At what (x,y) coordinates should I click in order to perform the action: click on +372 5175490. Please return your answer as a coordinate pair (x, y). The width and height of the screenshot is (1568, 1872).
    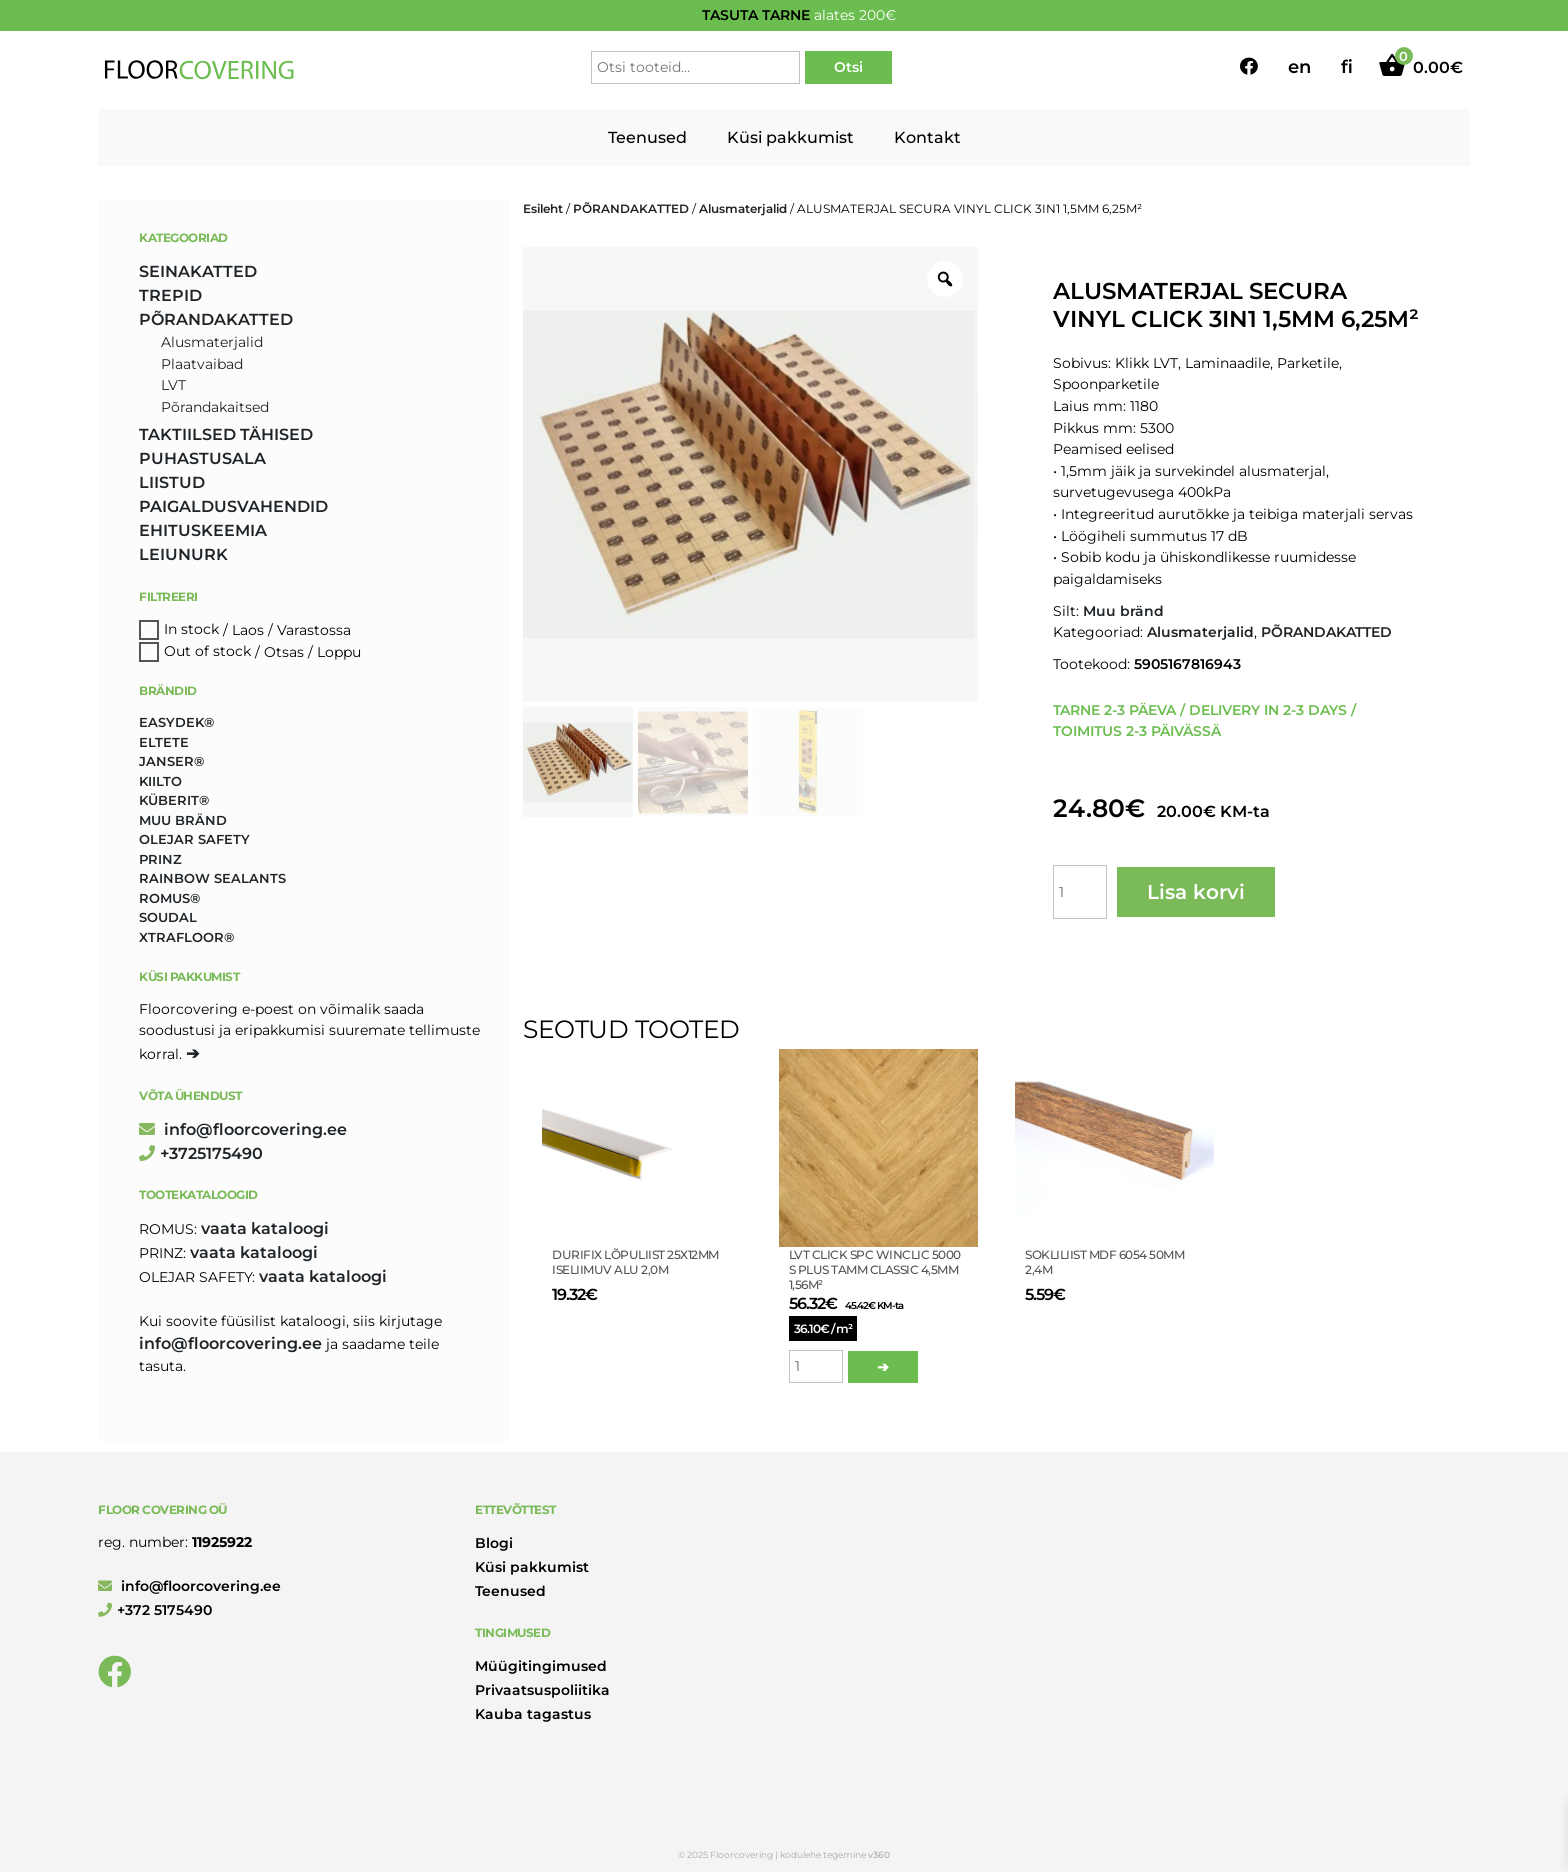
    Looking at the image, I should click on (155, 1610).